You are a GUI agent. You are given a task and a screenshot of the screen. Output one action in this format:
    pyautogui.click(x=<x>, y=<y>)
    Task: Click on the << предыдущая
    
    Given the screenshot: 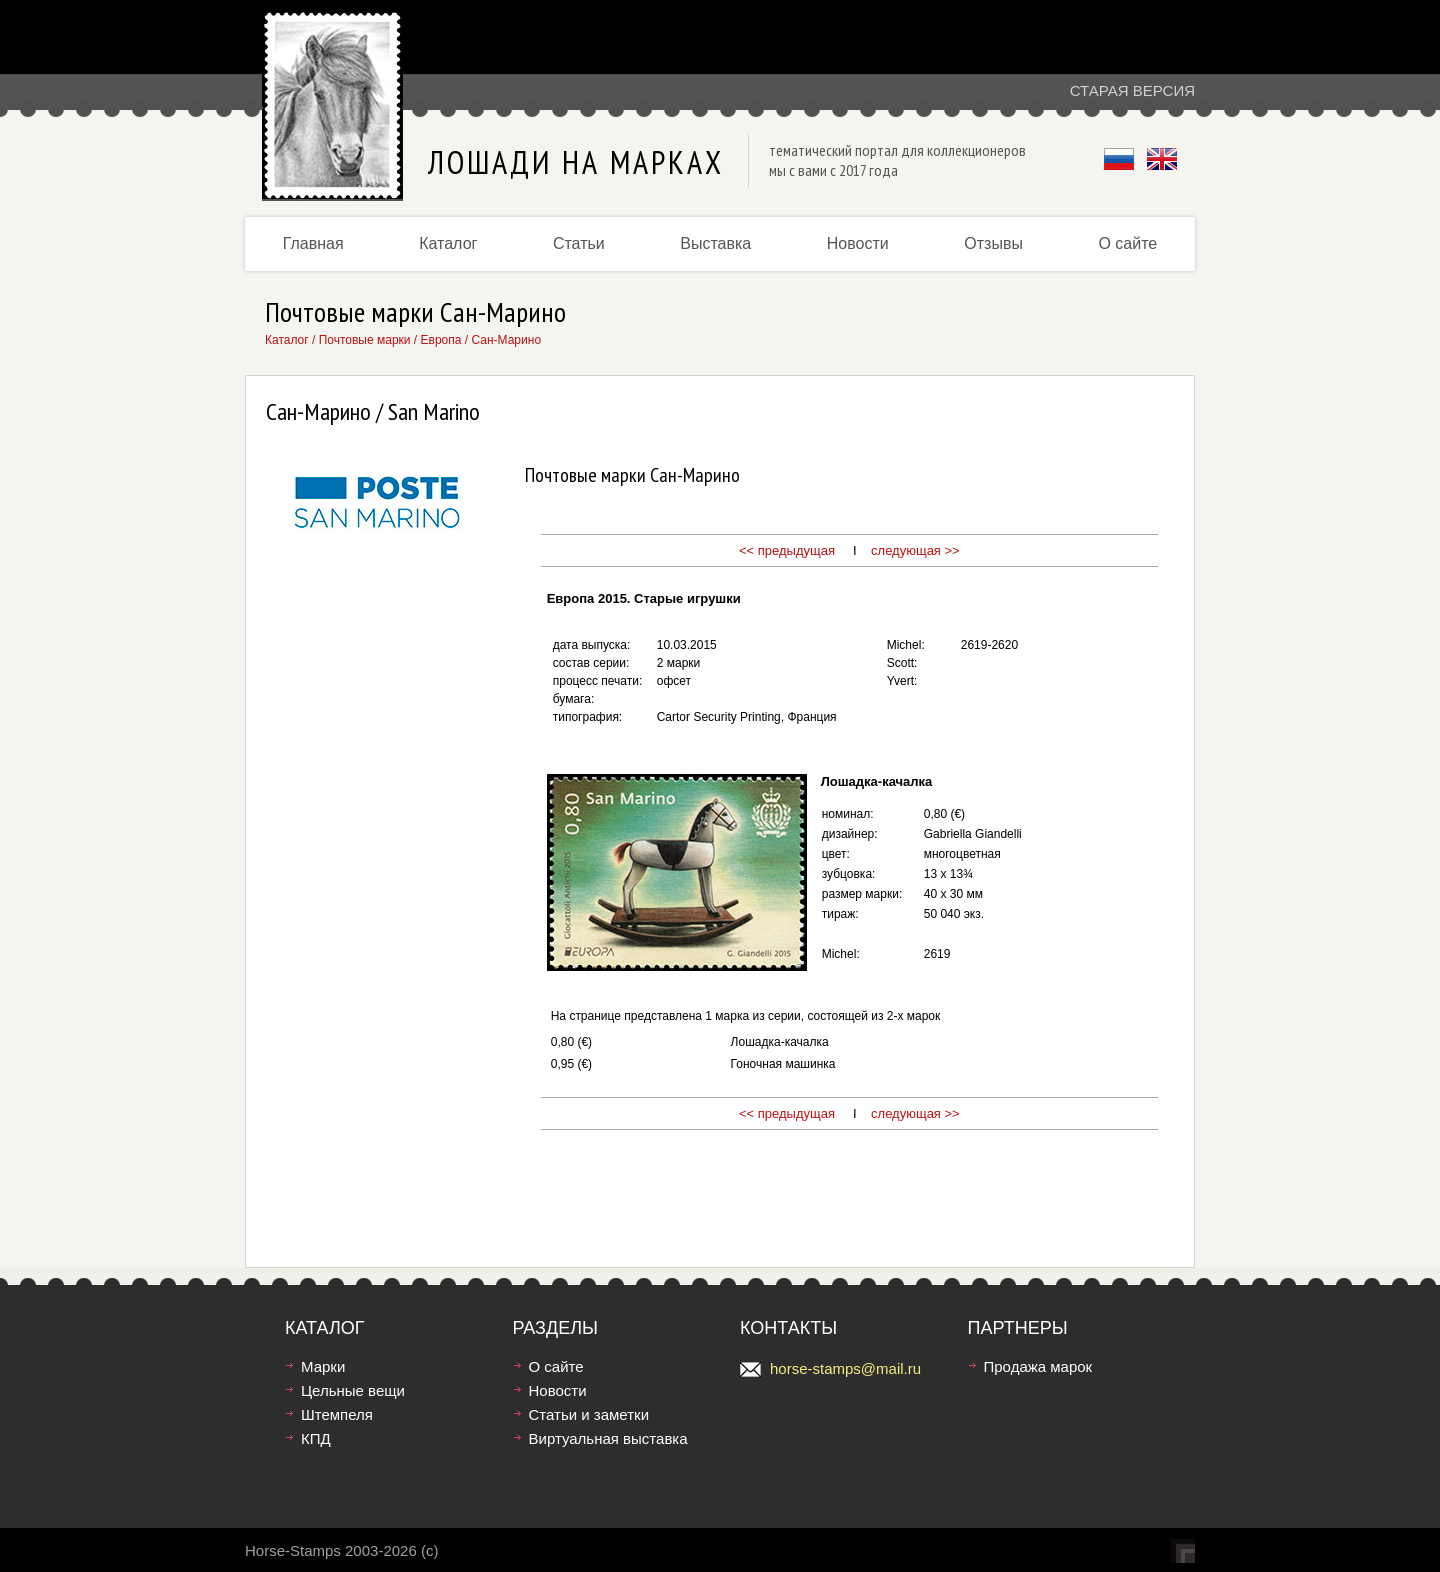 What is the action you would take?
    pyautogui.click(x=787, y=550)
    